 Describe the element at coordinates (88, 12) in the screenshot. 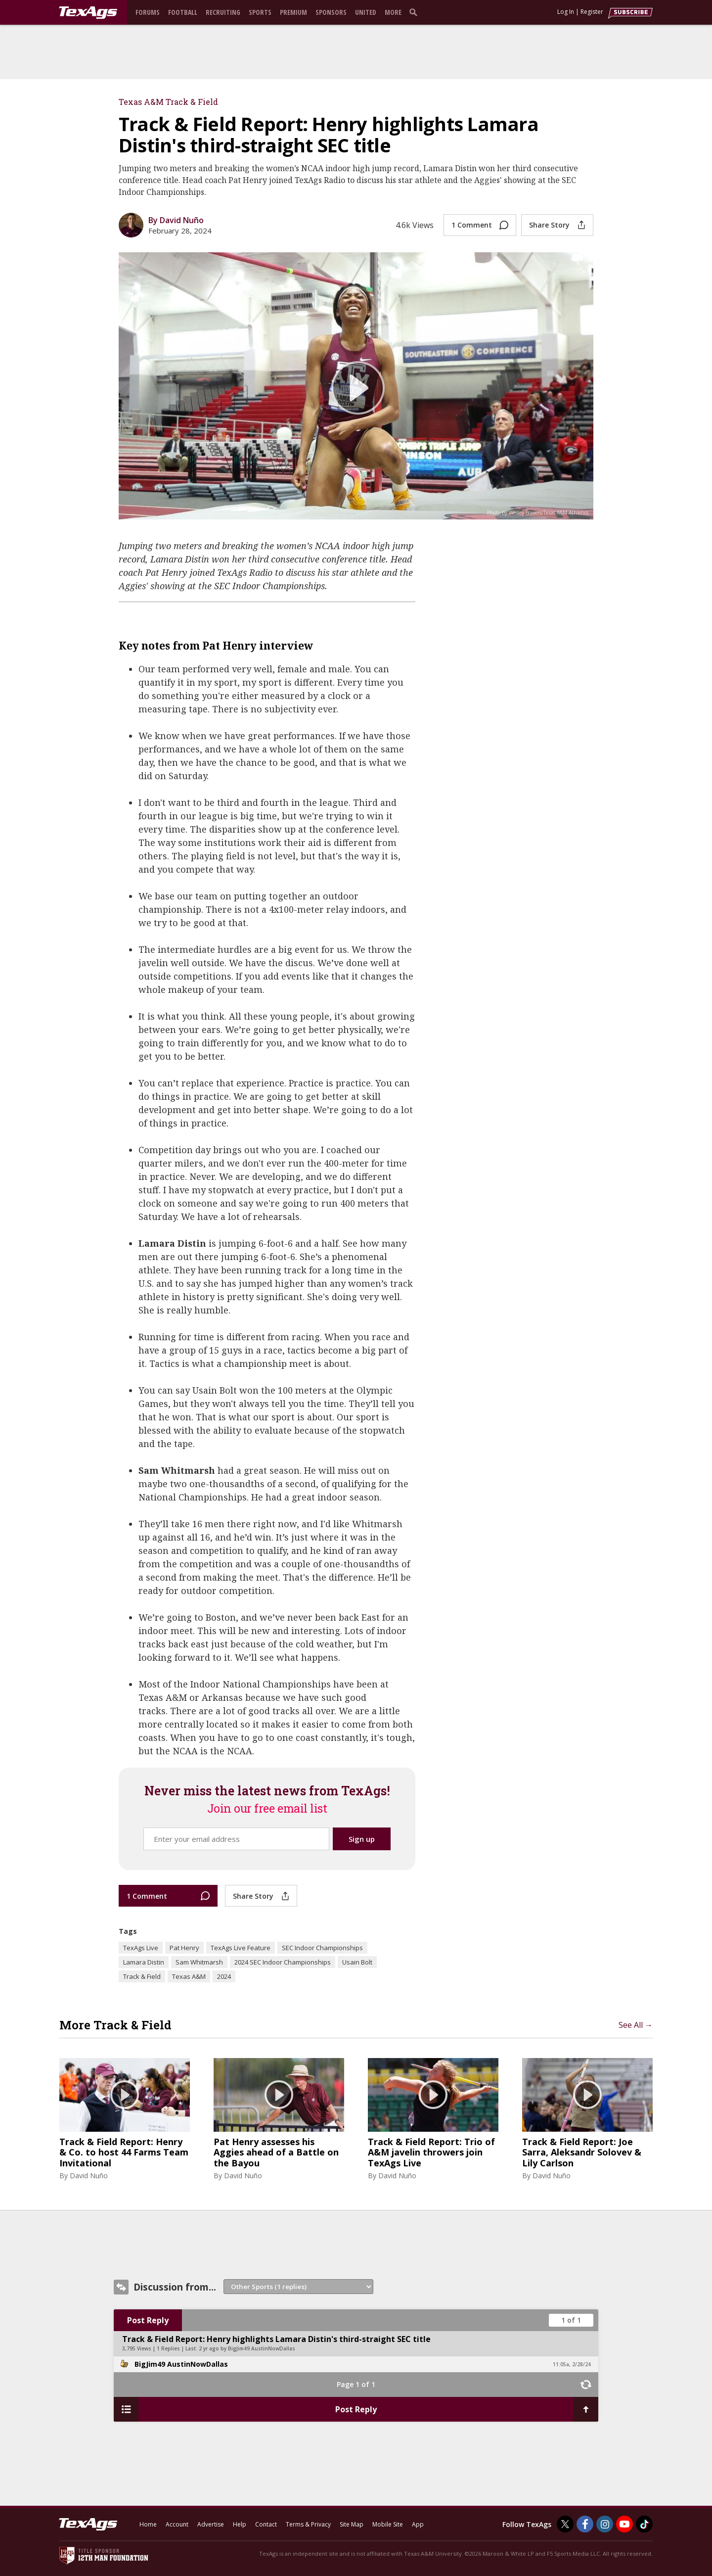

I see `[texags.com]` at that location.